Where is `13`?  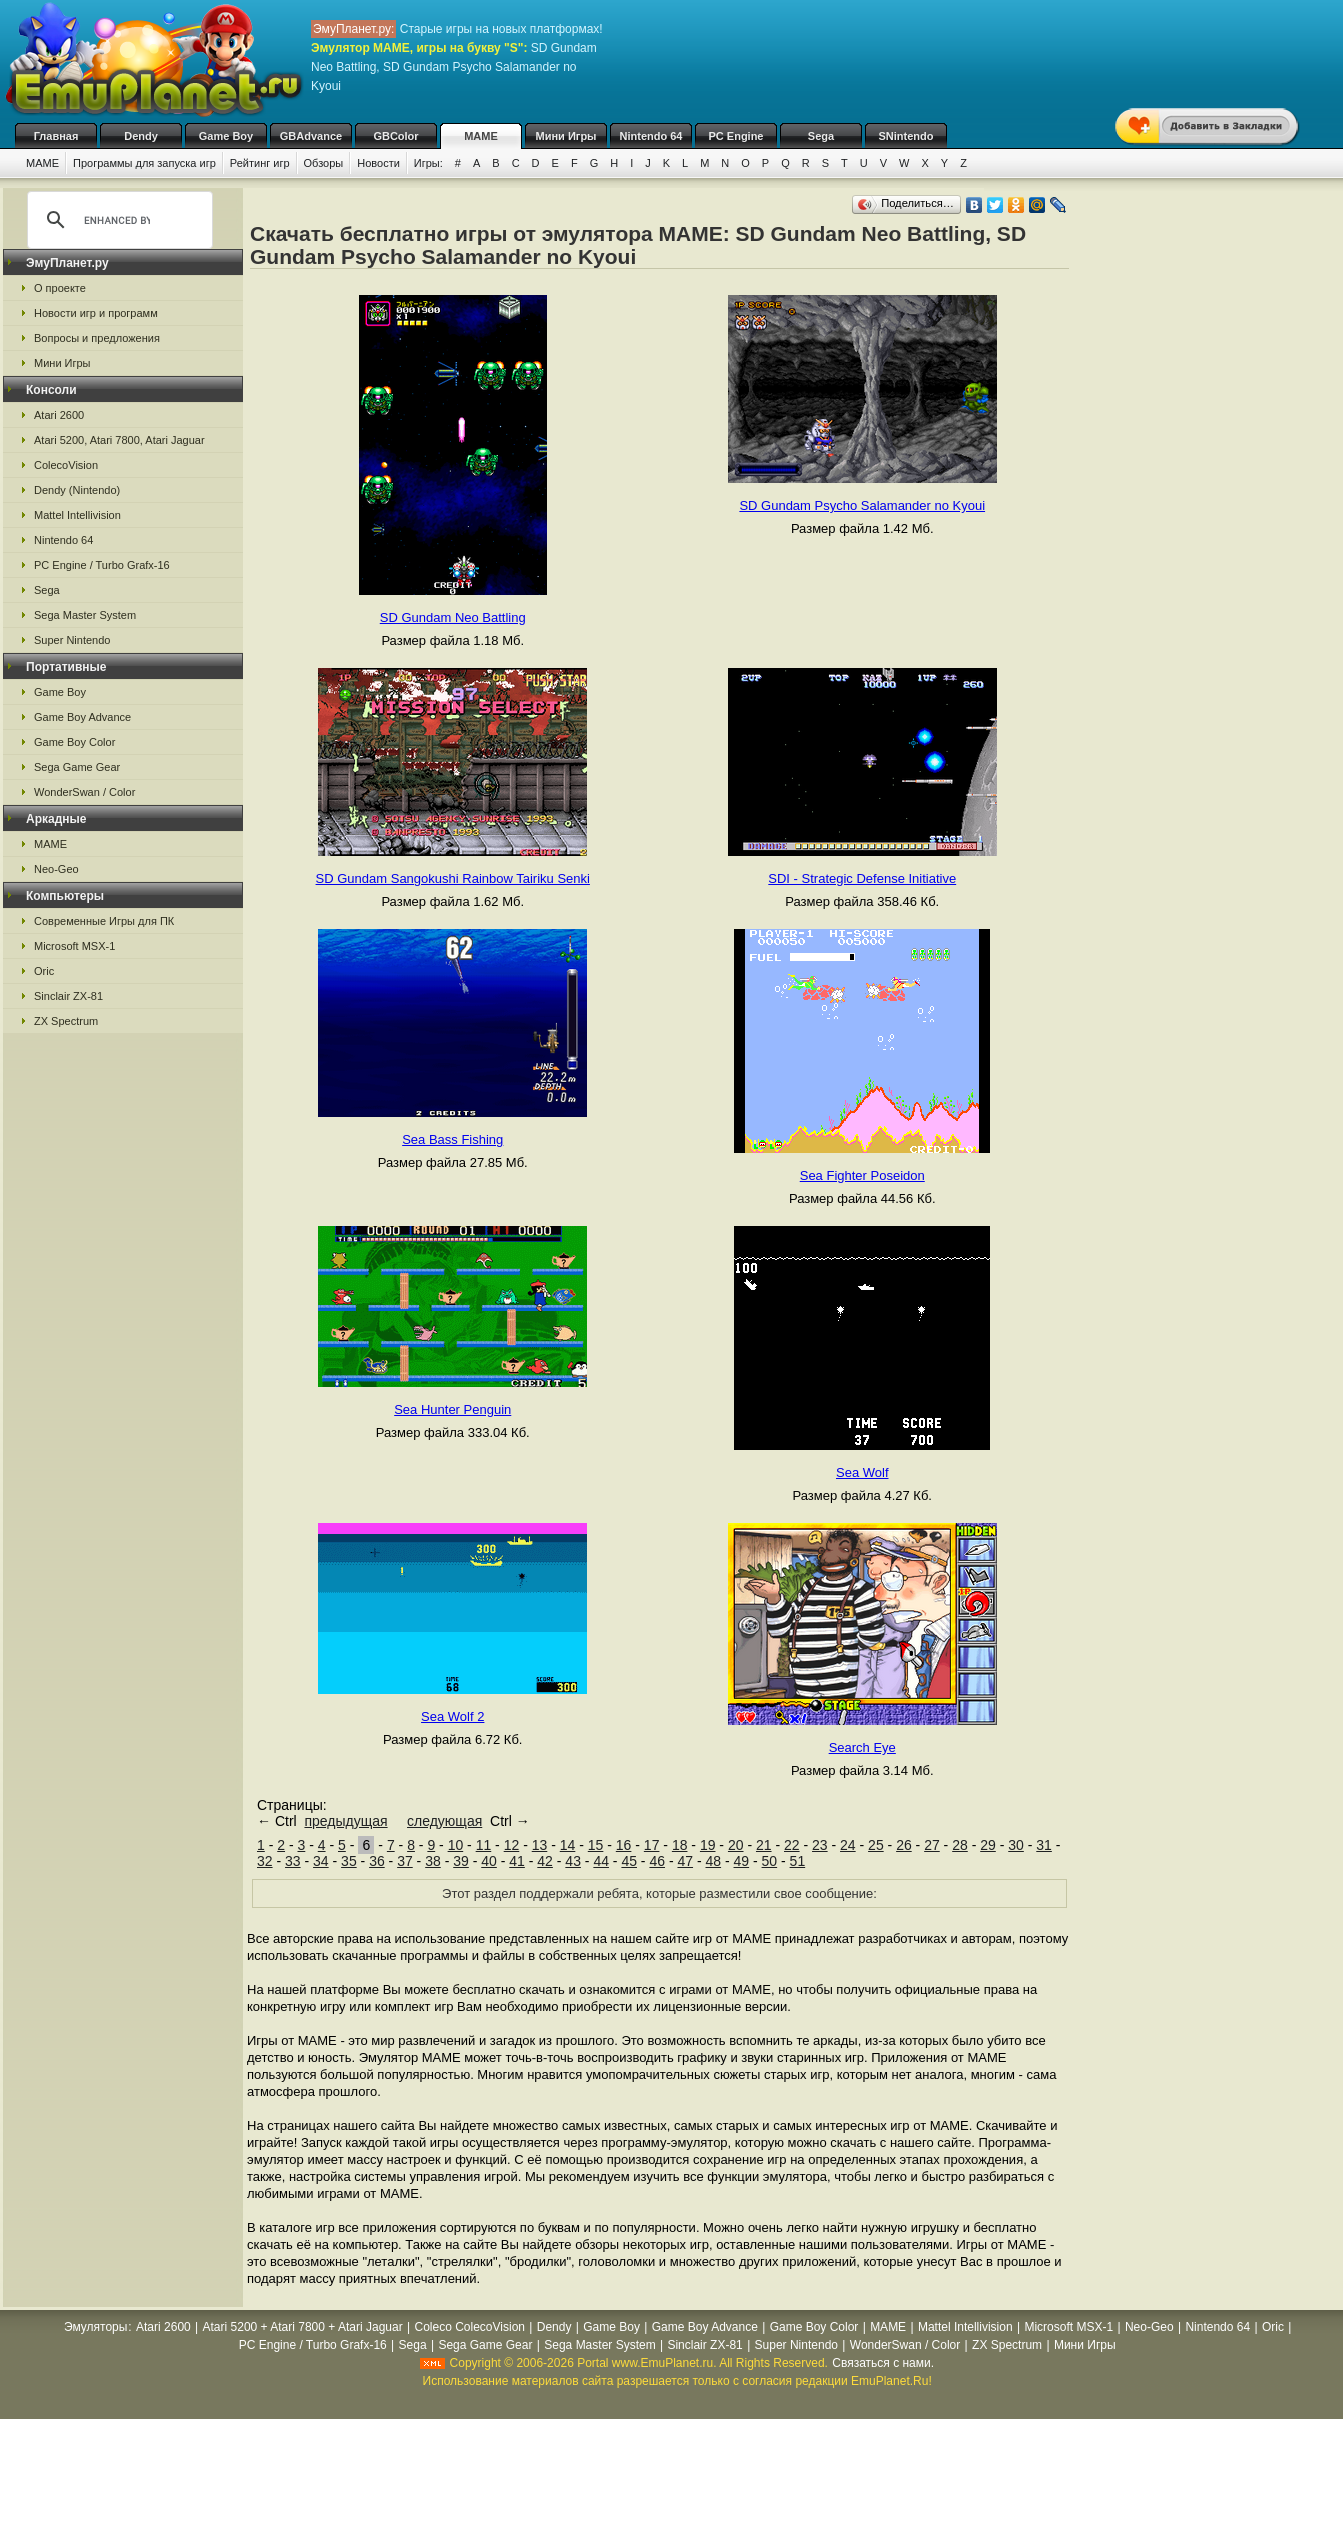
13 is located at coordinates (540, 1845).